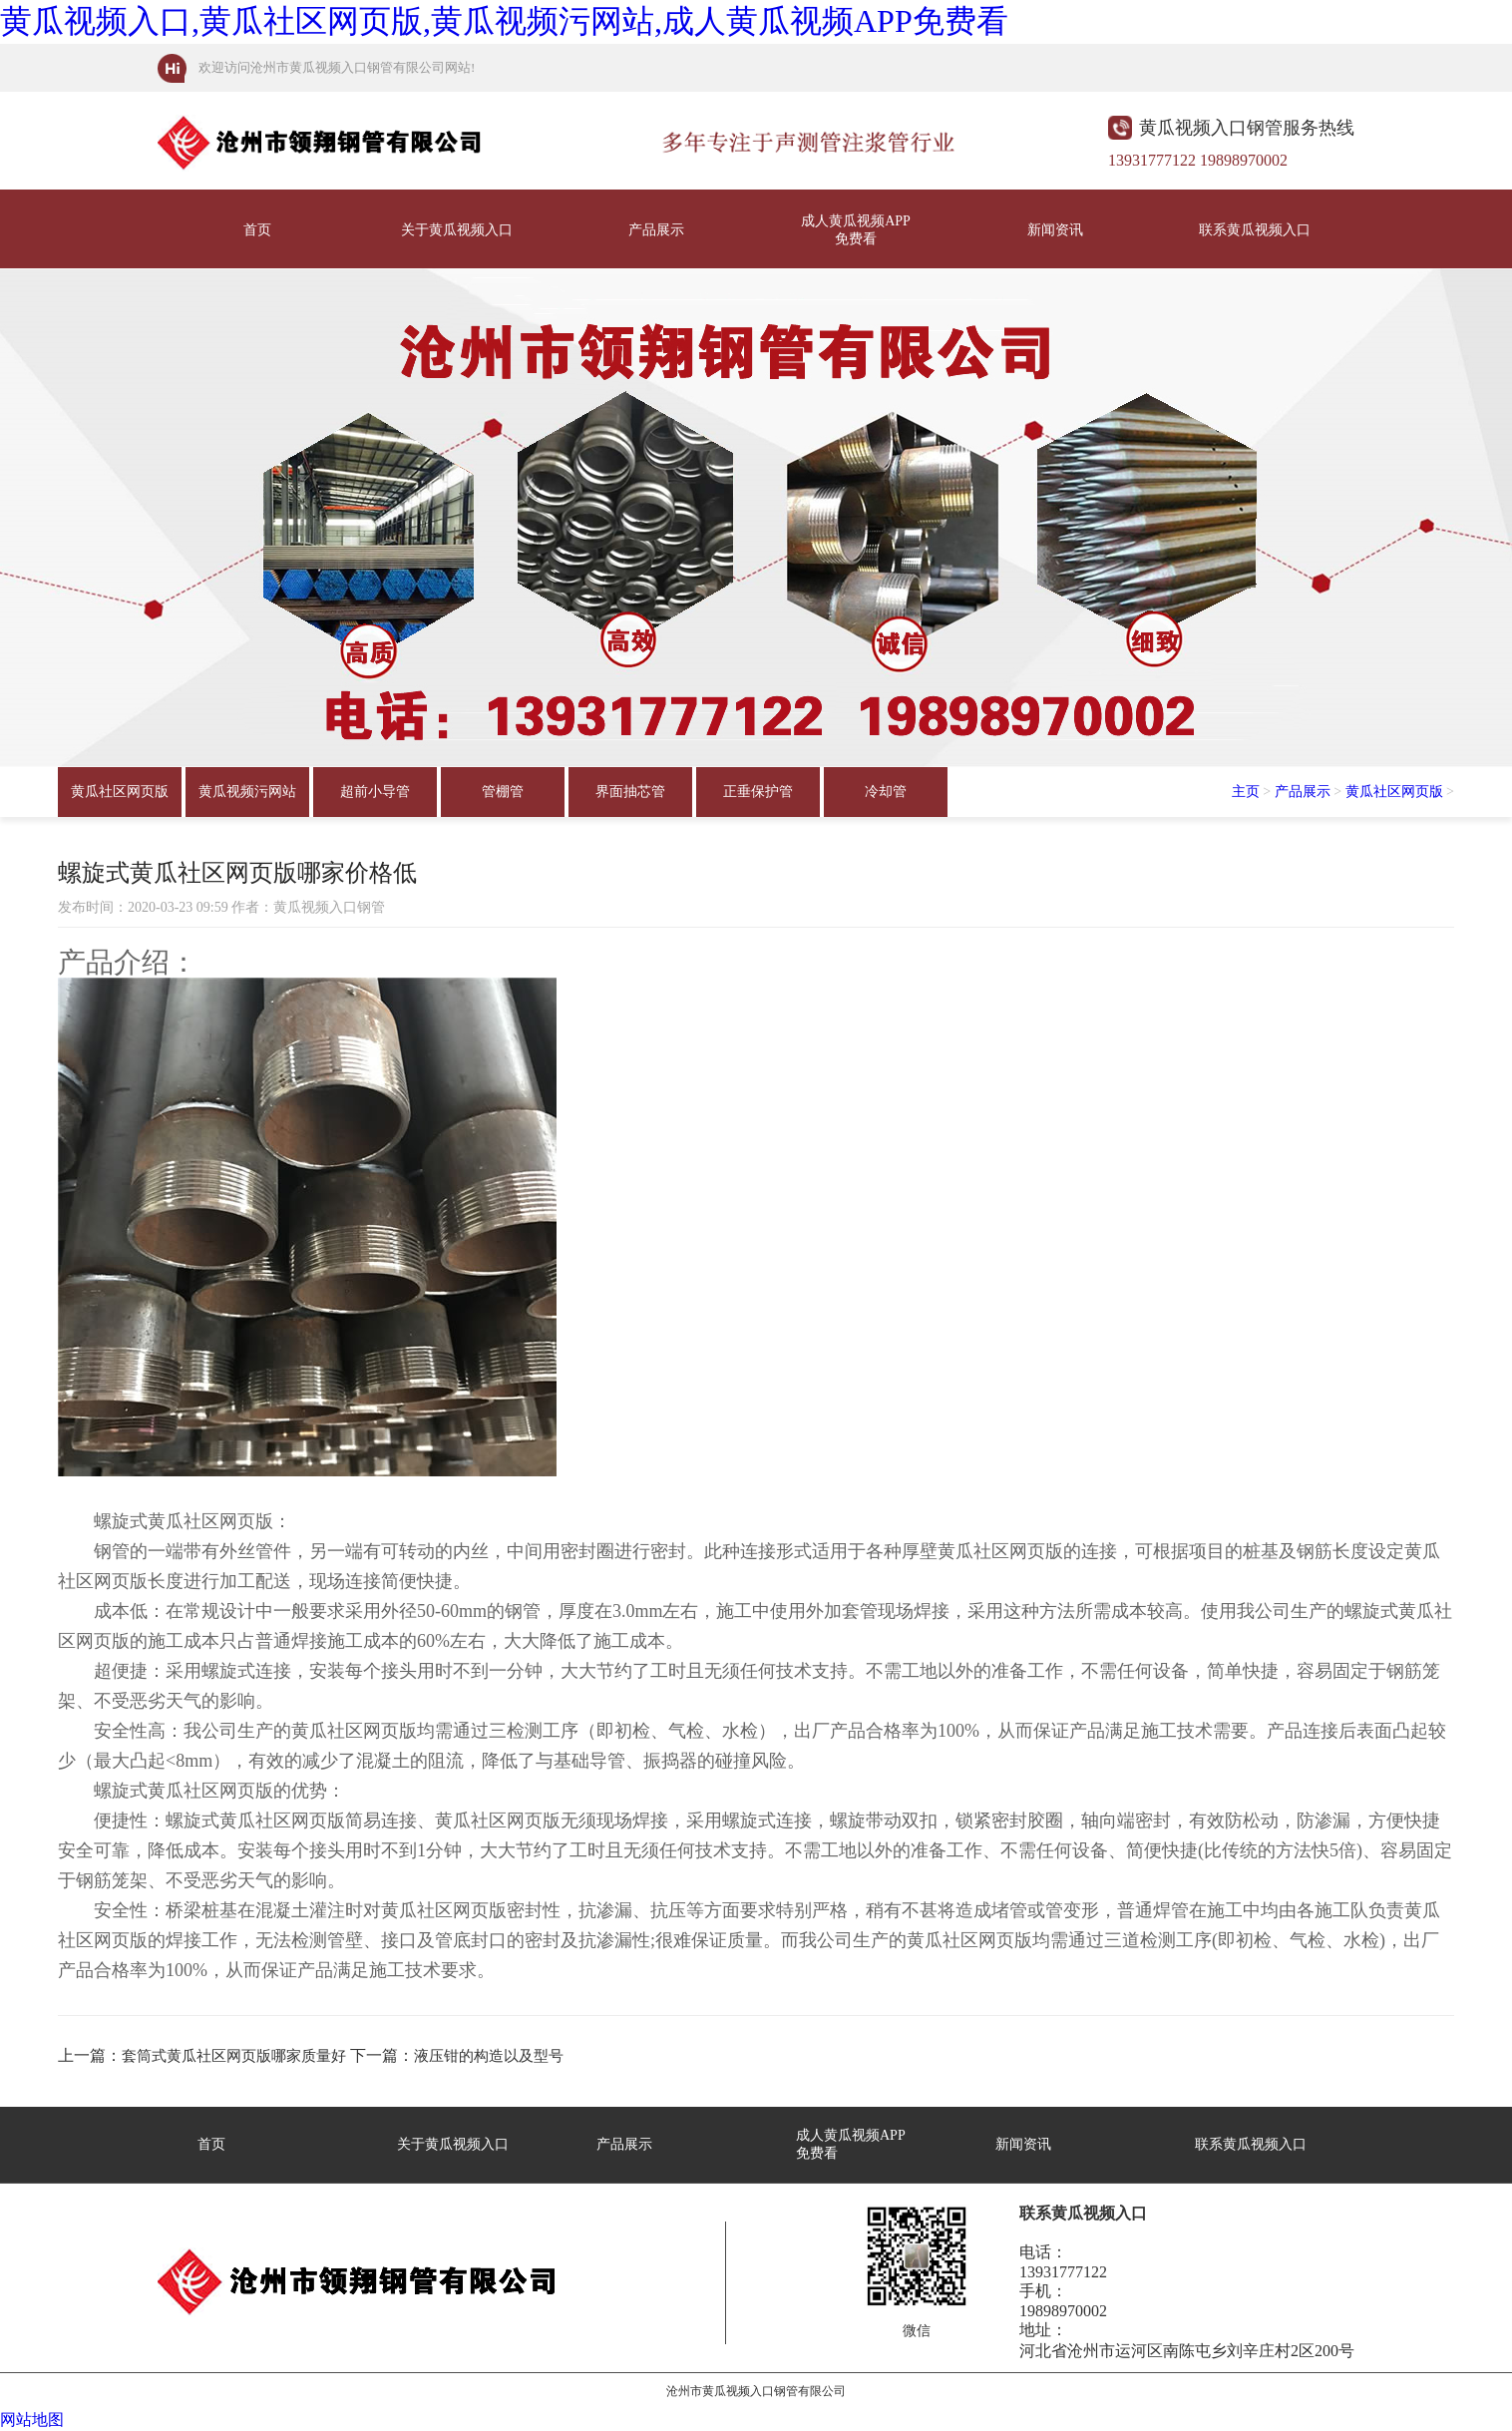 The width and height of the screenshot is (1512, 2431). What do you see at coordinates (120, 791) in the screenshot?
I see `黄瓜社区网页版` at bounding box center [120, 791].